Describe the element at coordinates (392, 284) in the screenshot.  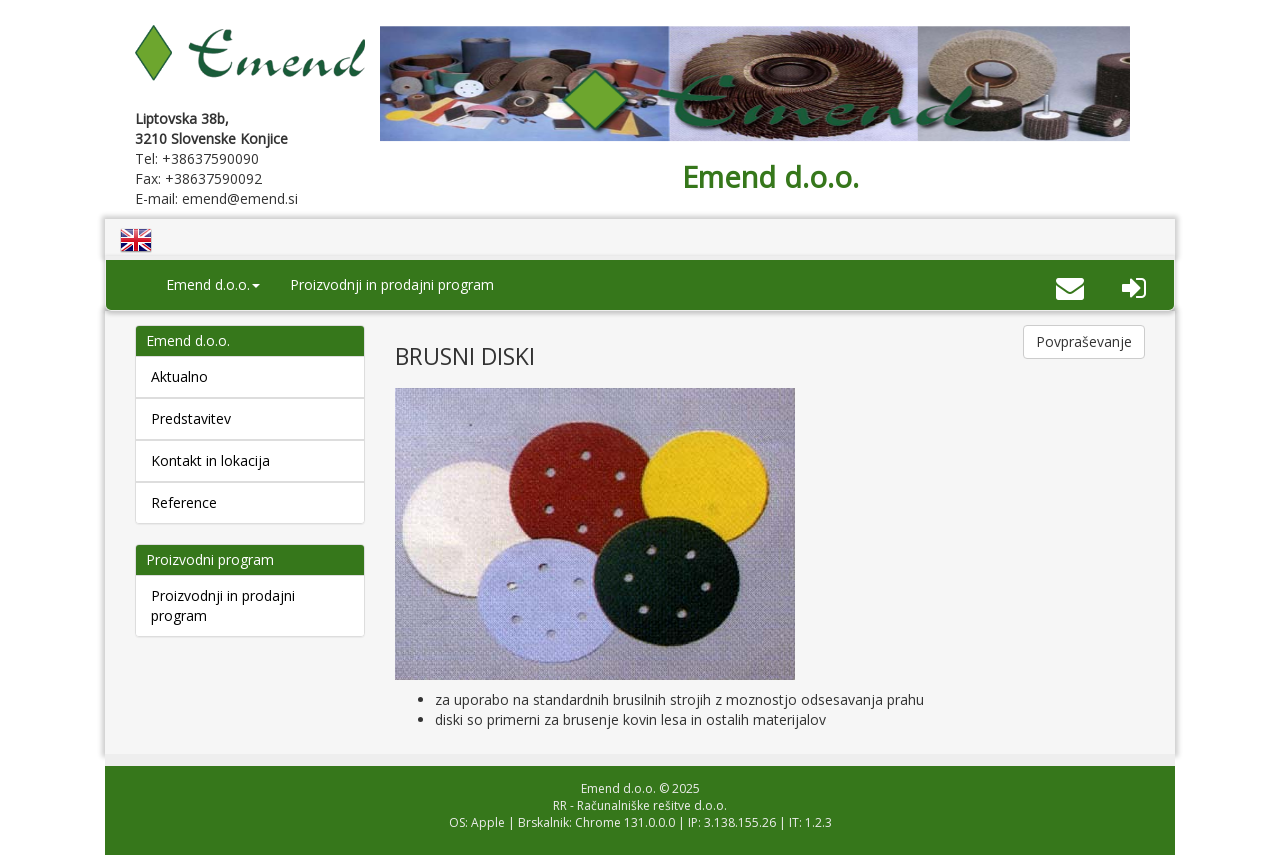
I see `Proizvodnji in prodajni program` at that location.